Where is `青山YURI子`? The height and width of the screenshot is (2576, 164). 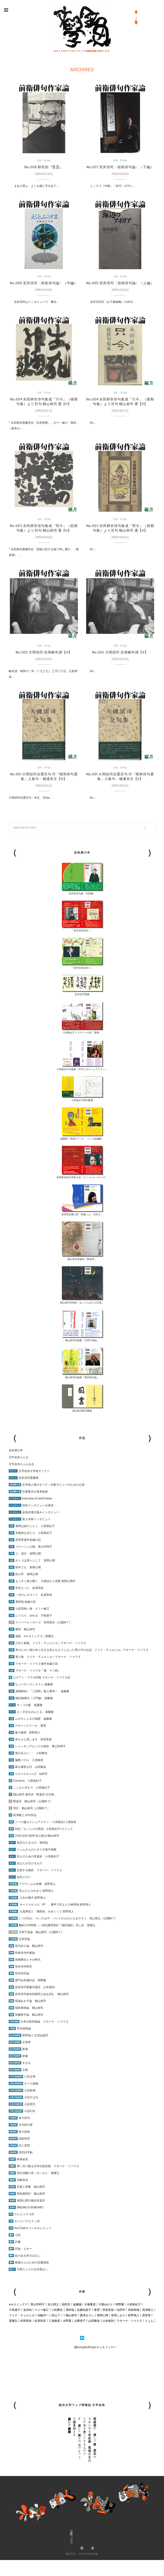 青山YURI子 is located at coordinates (38, 2320).